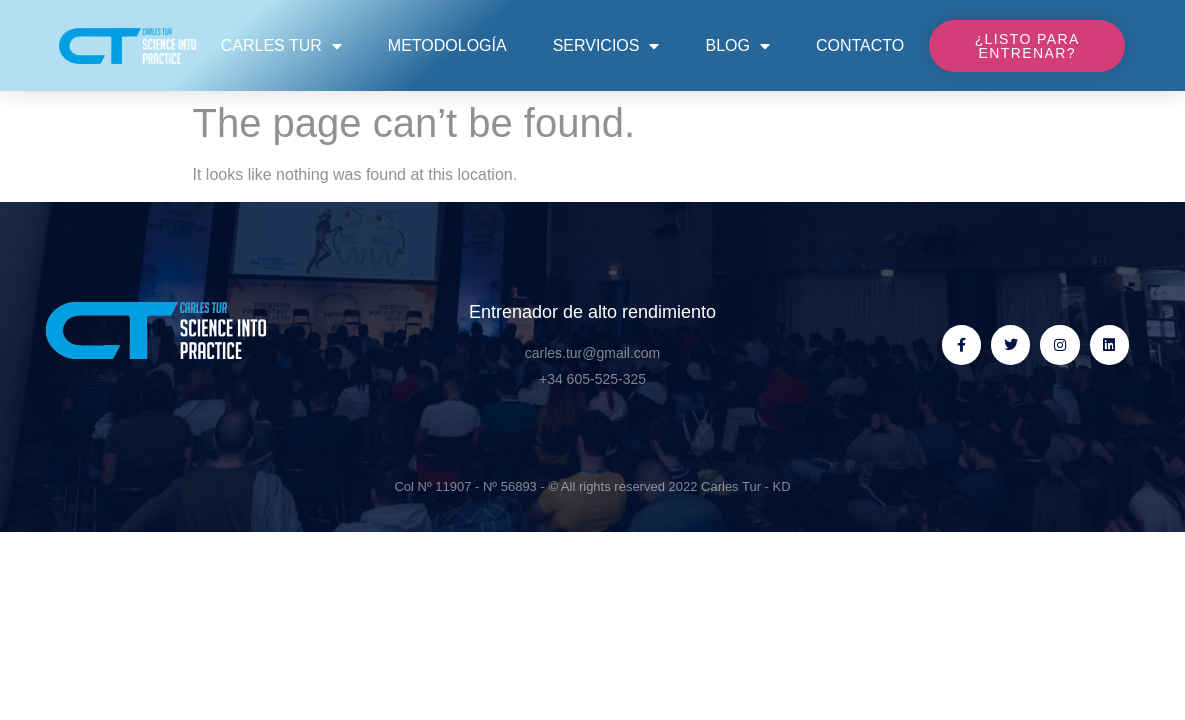  Describe the element at coordinates (782, 486) in the screenshot. I see `KD` at that location.